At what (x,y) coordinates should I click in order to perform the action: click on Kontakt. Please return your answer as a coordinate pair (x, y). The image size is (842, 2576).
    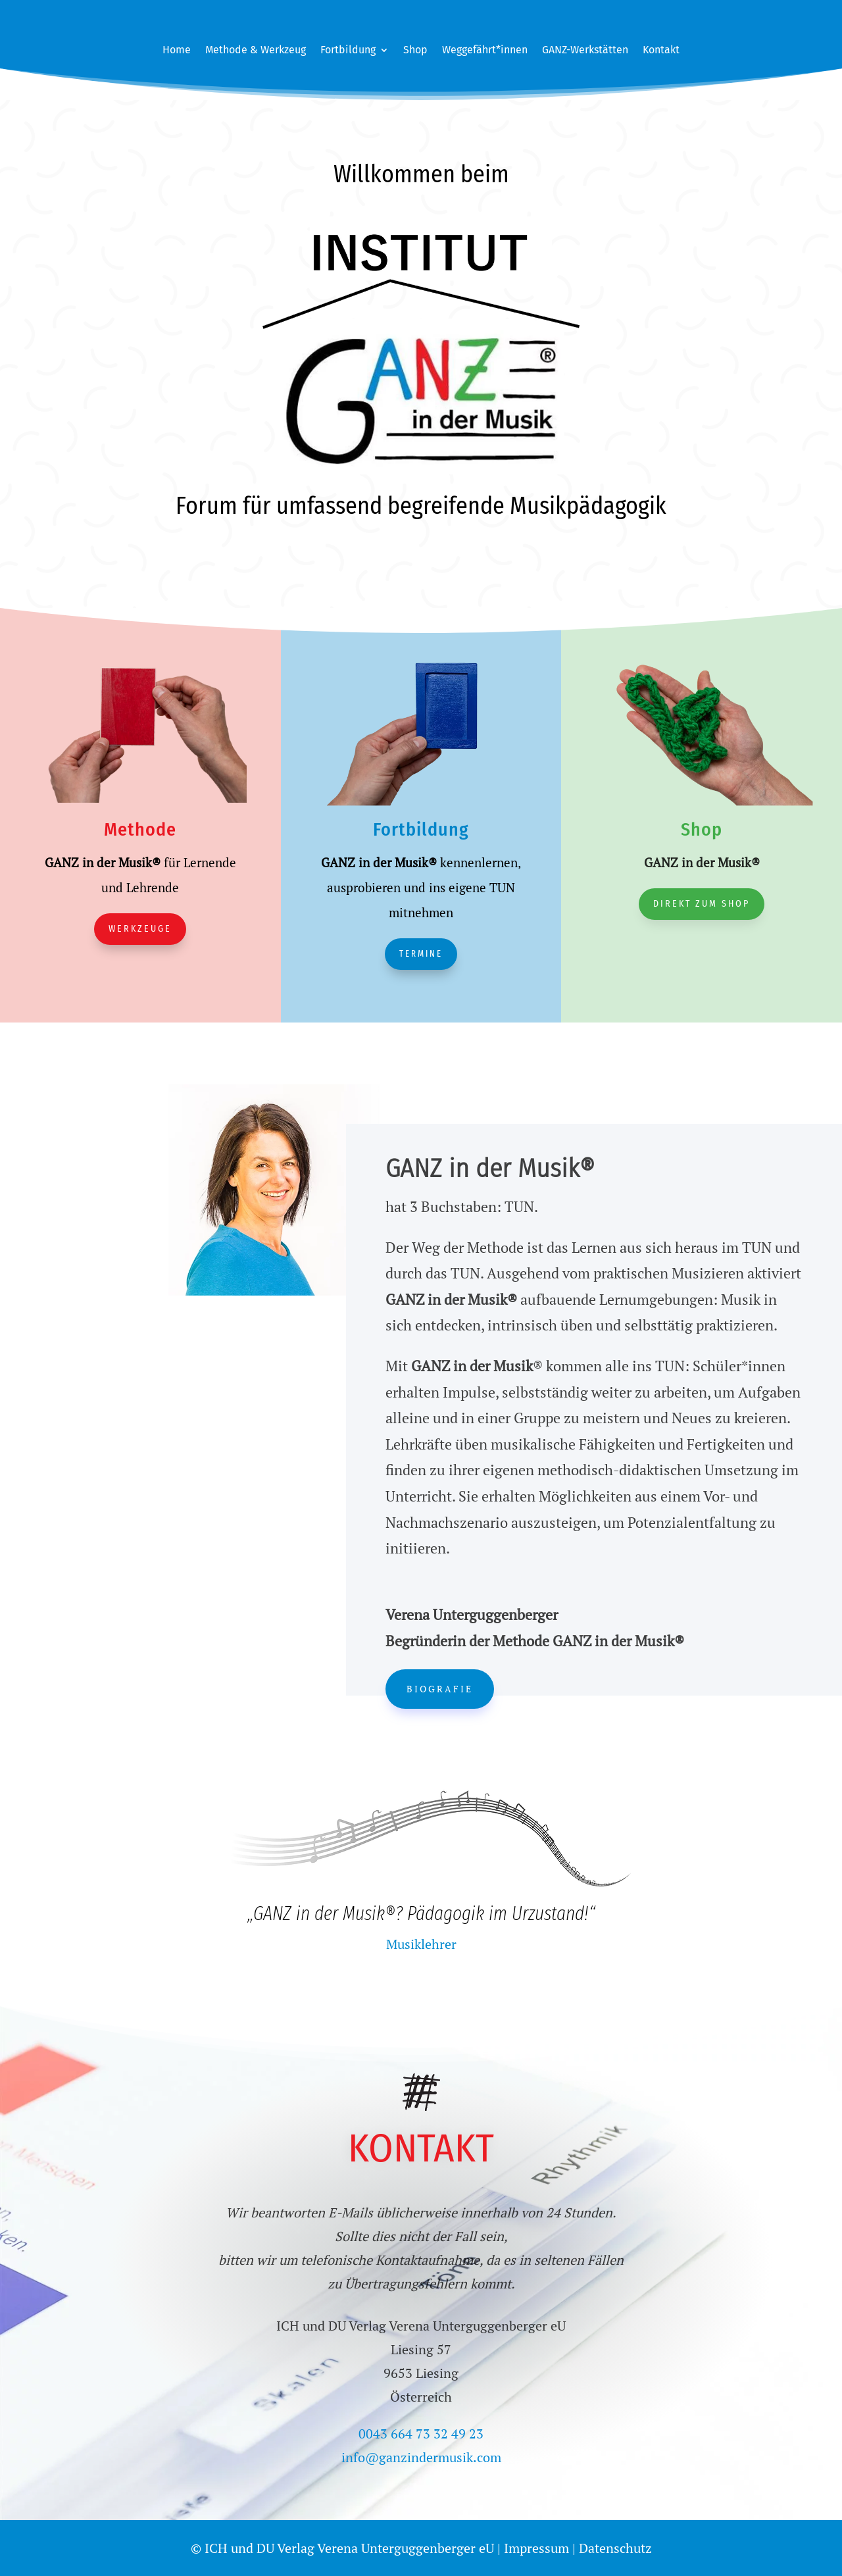
    Looking at the image, I should click on (661, 50).